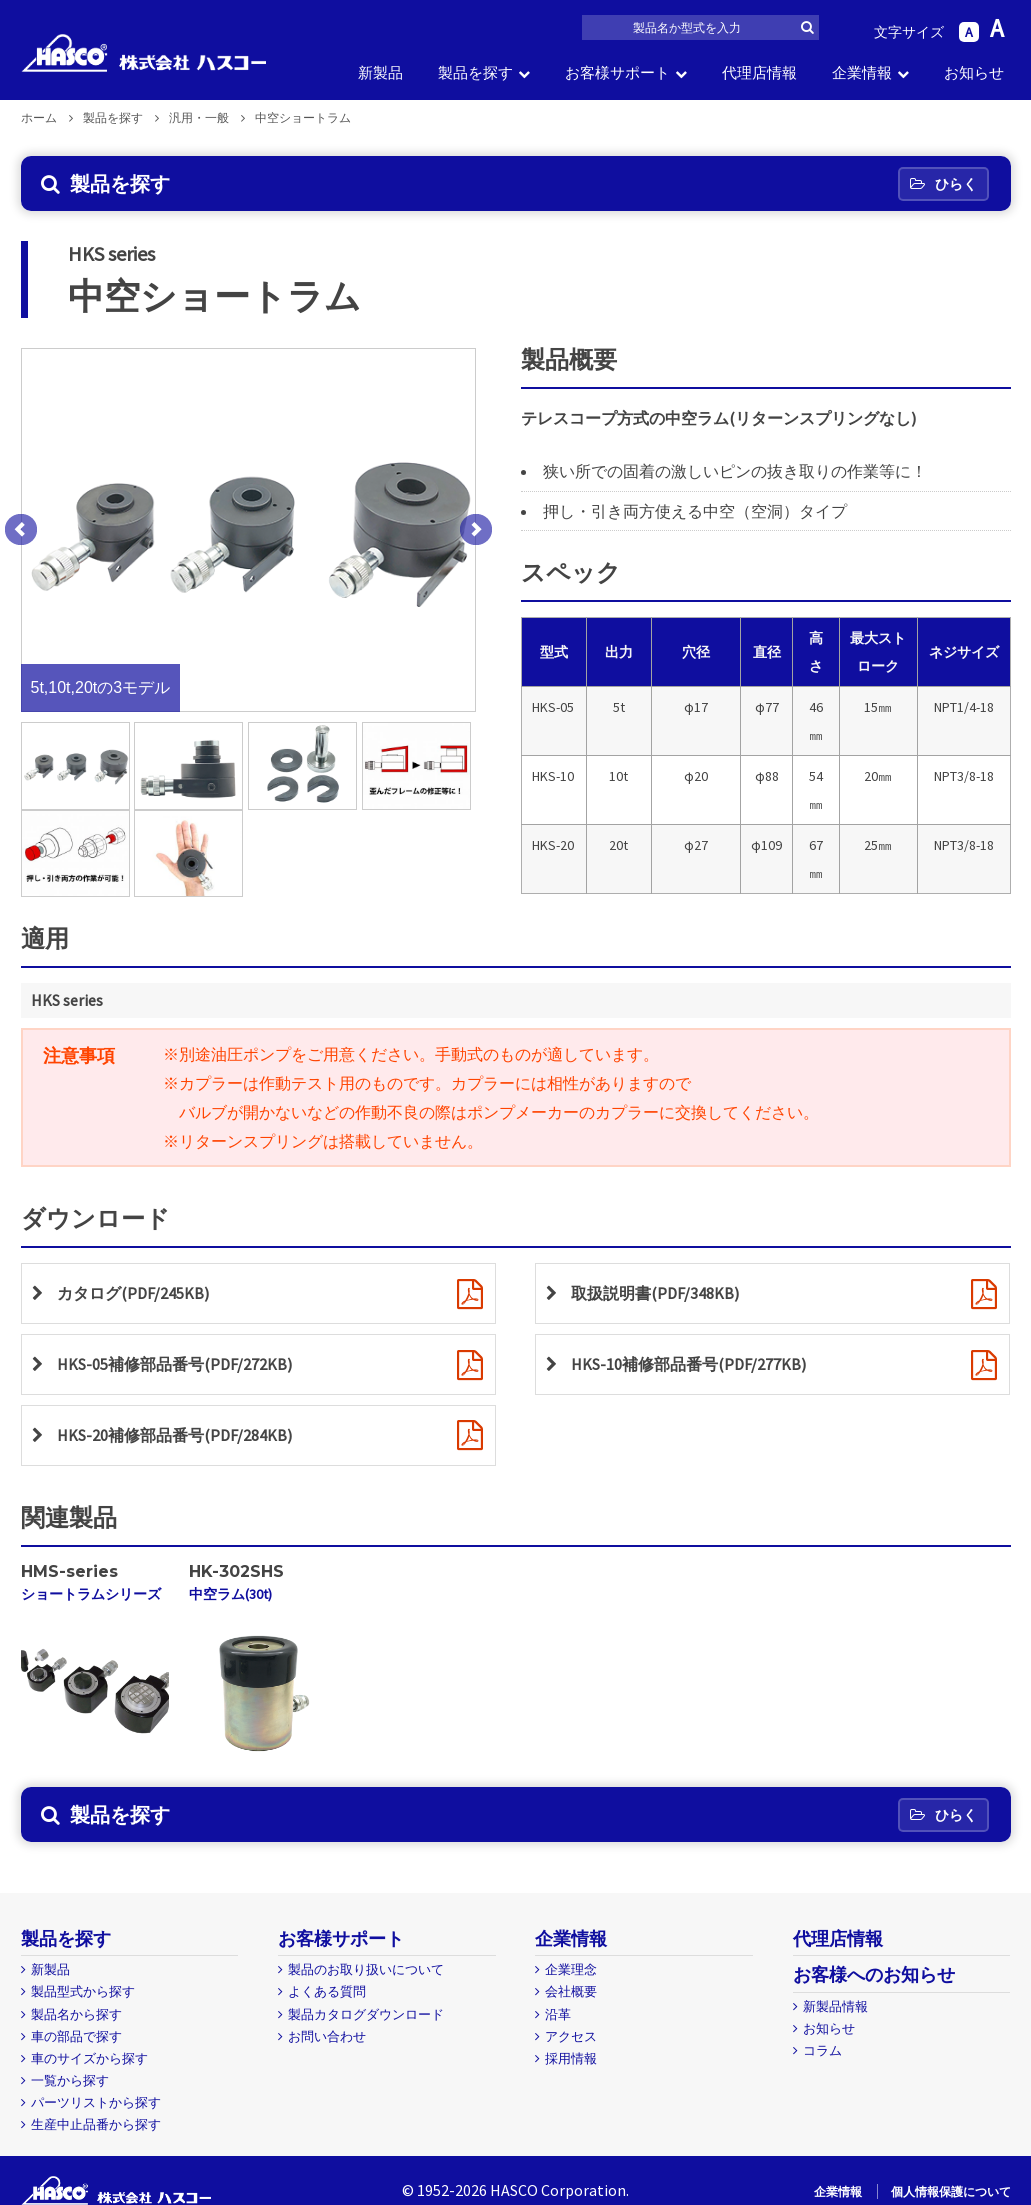 Image resolution: width=1031 pixels, height=2205 pixels. What do you see at coordinates (230, 1595) in the screenshot?
I see `中空ラム(30t)` at bounding box center [230, 1595].